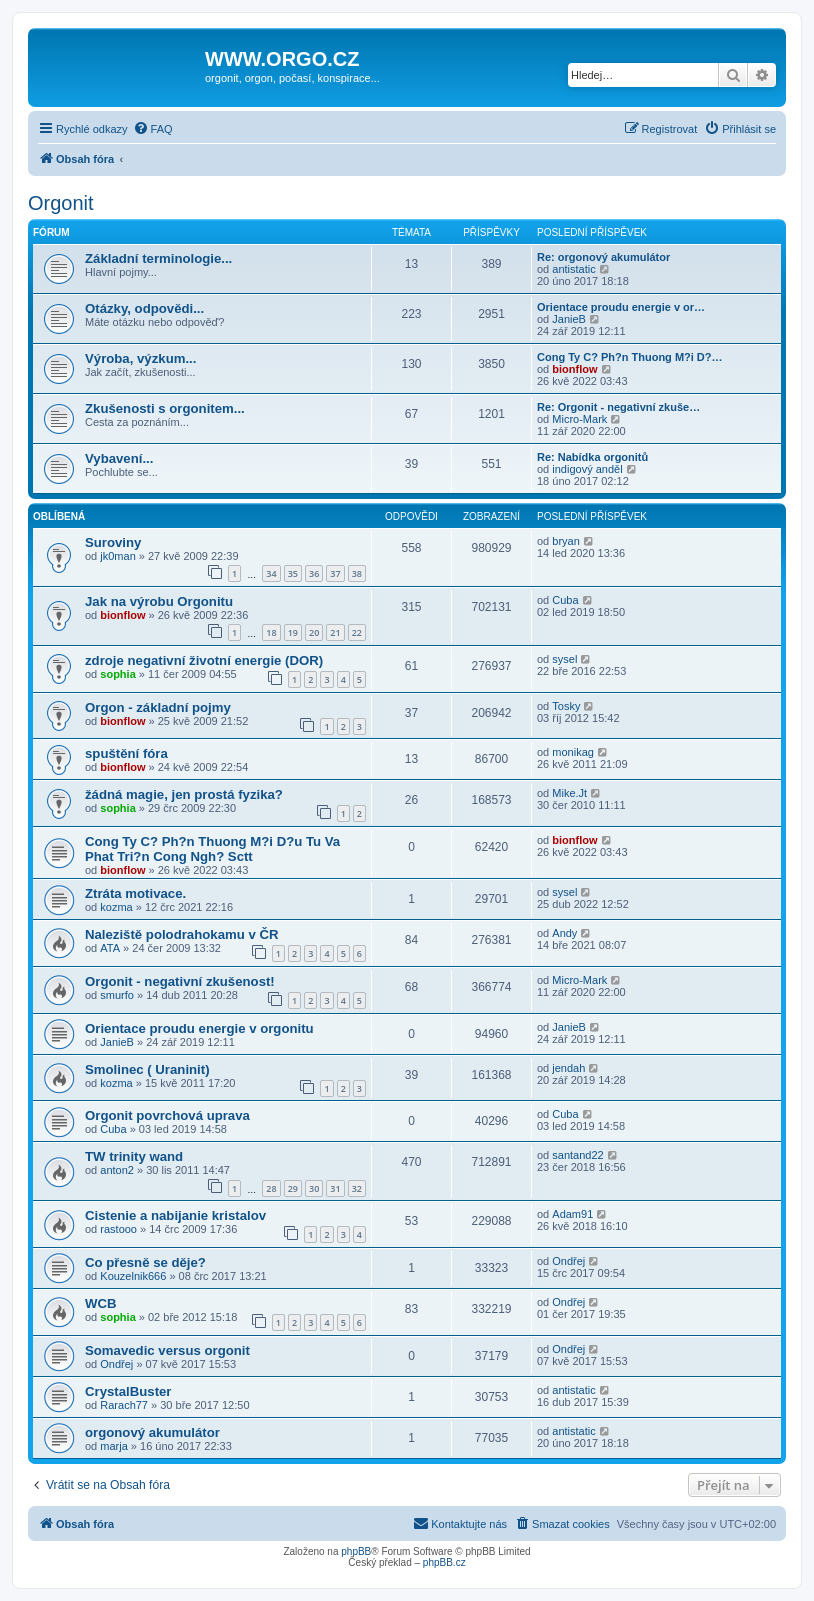 This screenshot has height=1601, width=814. Describe the element at coordinates (124, 1405) in the screenshot. I see `Rarach77` at that location.